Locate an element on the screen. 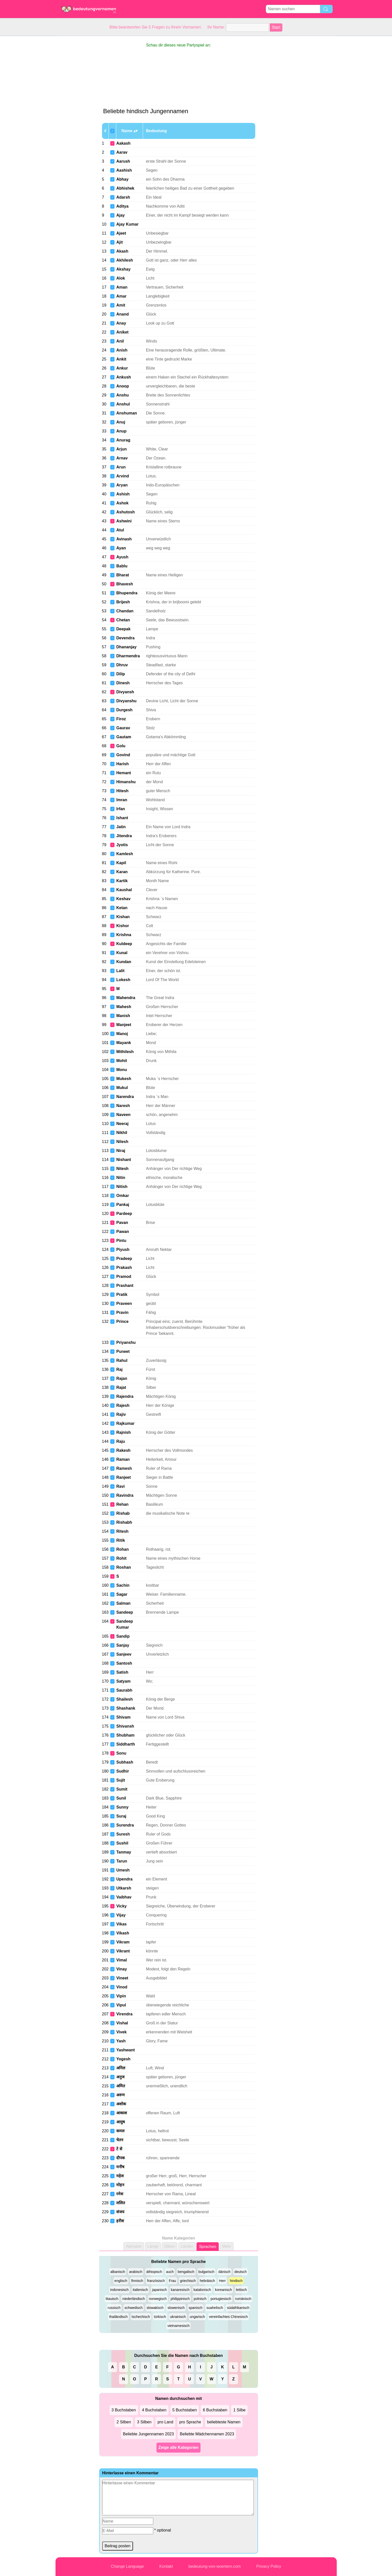  Vikash is located at coordinates (122, 1933).